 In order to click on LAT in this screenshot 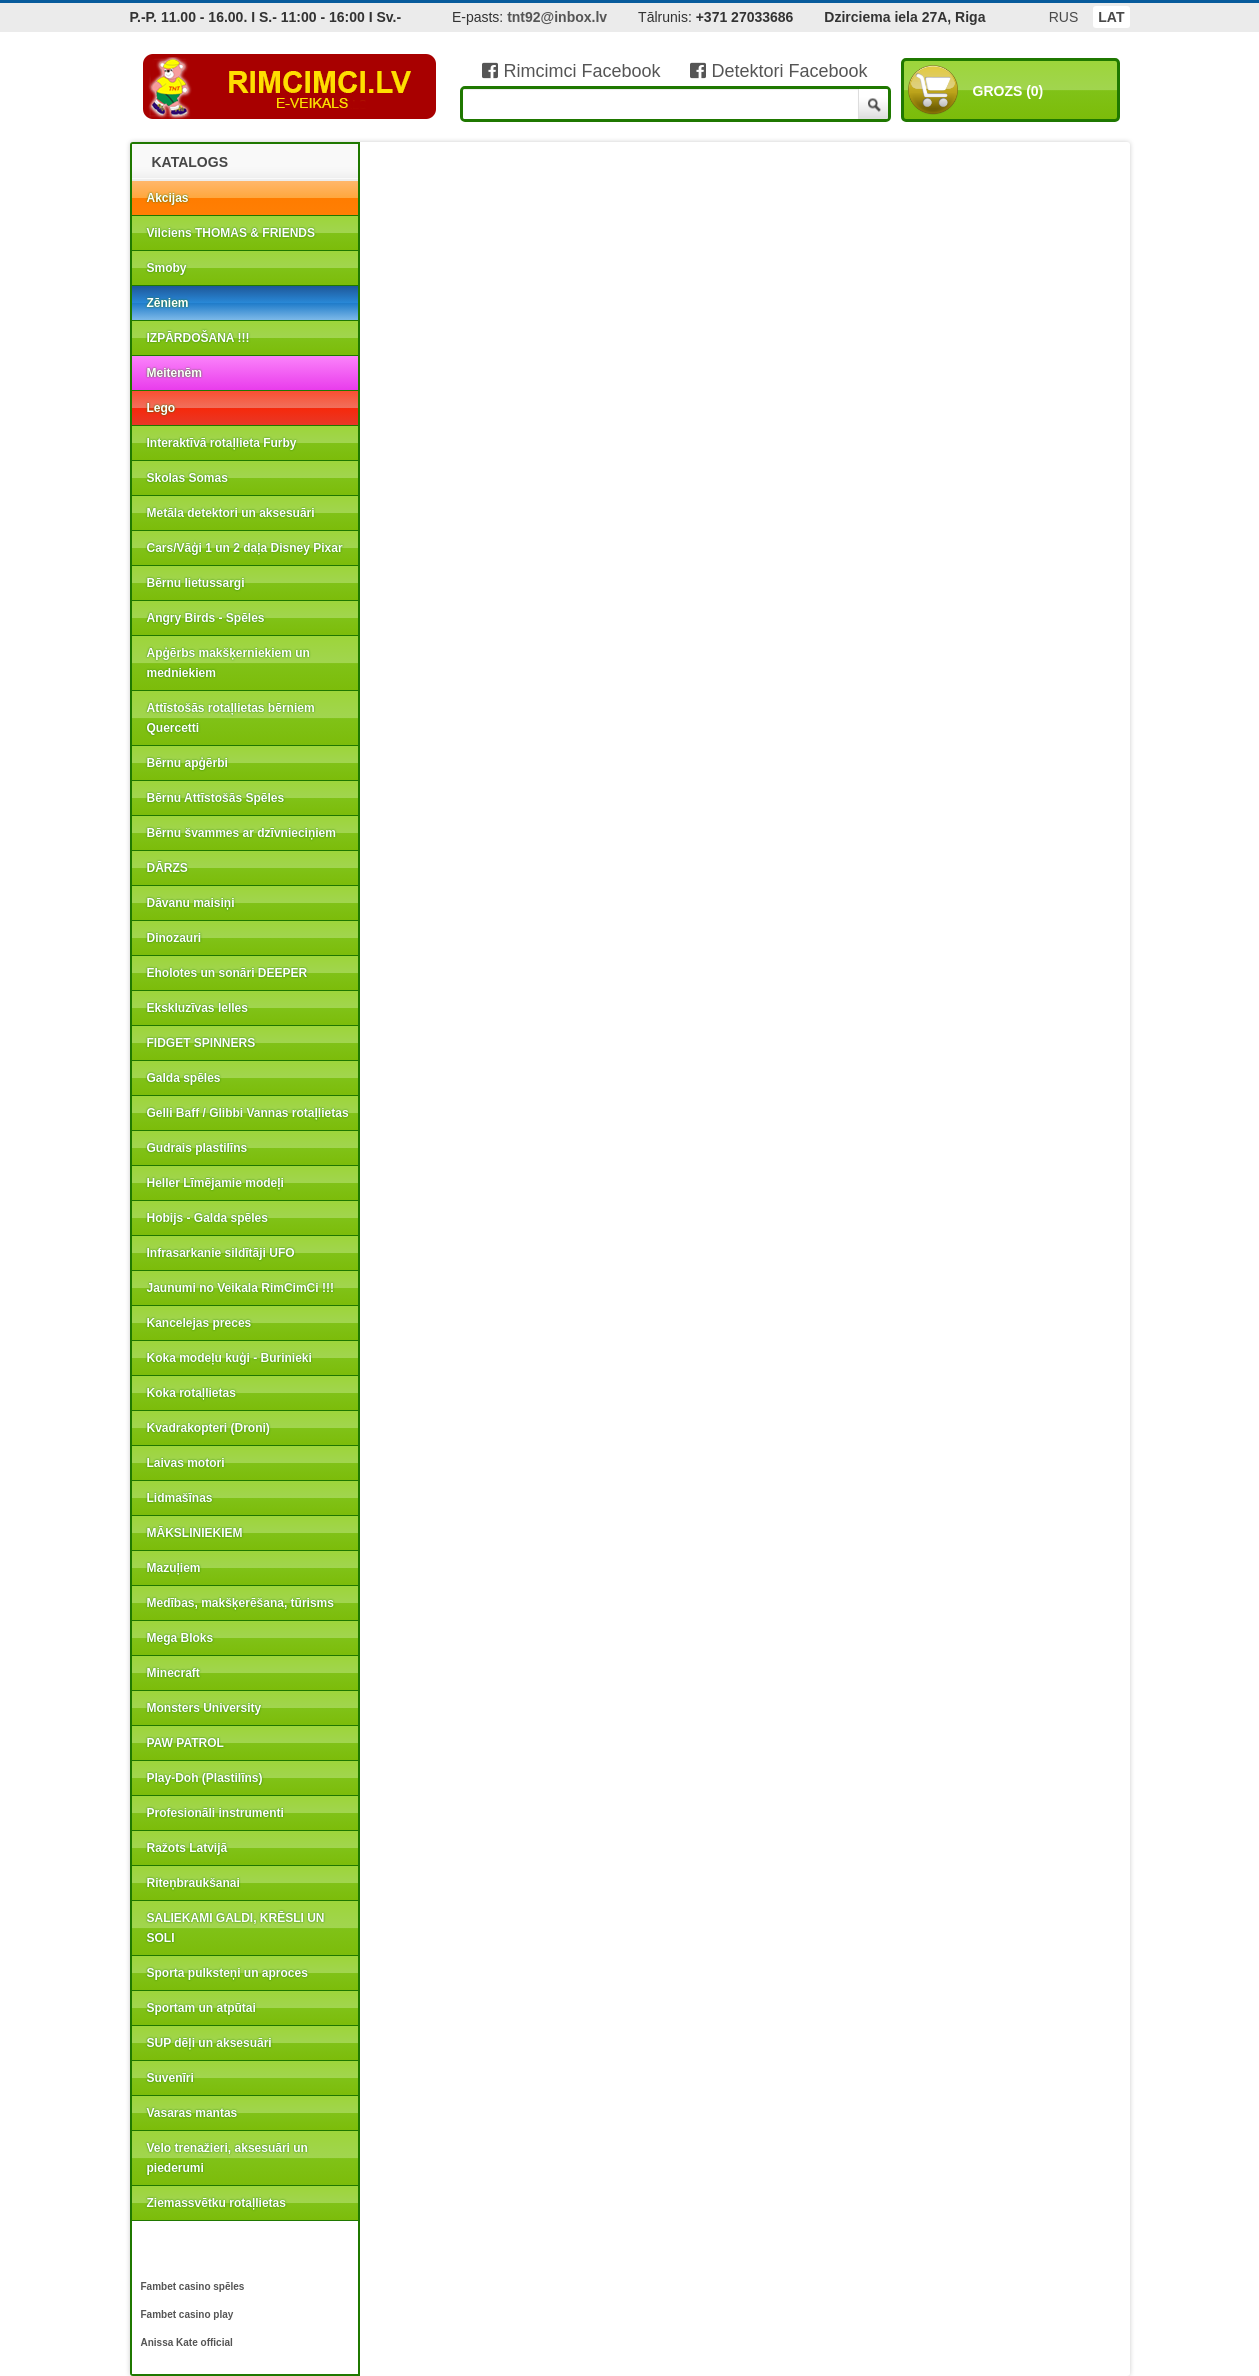, I will do `click(1111, 17)`.